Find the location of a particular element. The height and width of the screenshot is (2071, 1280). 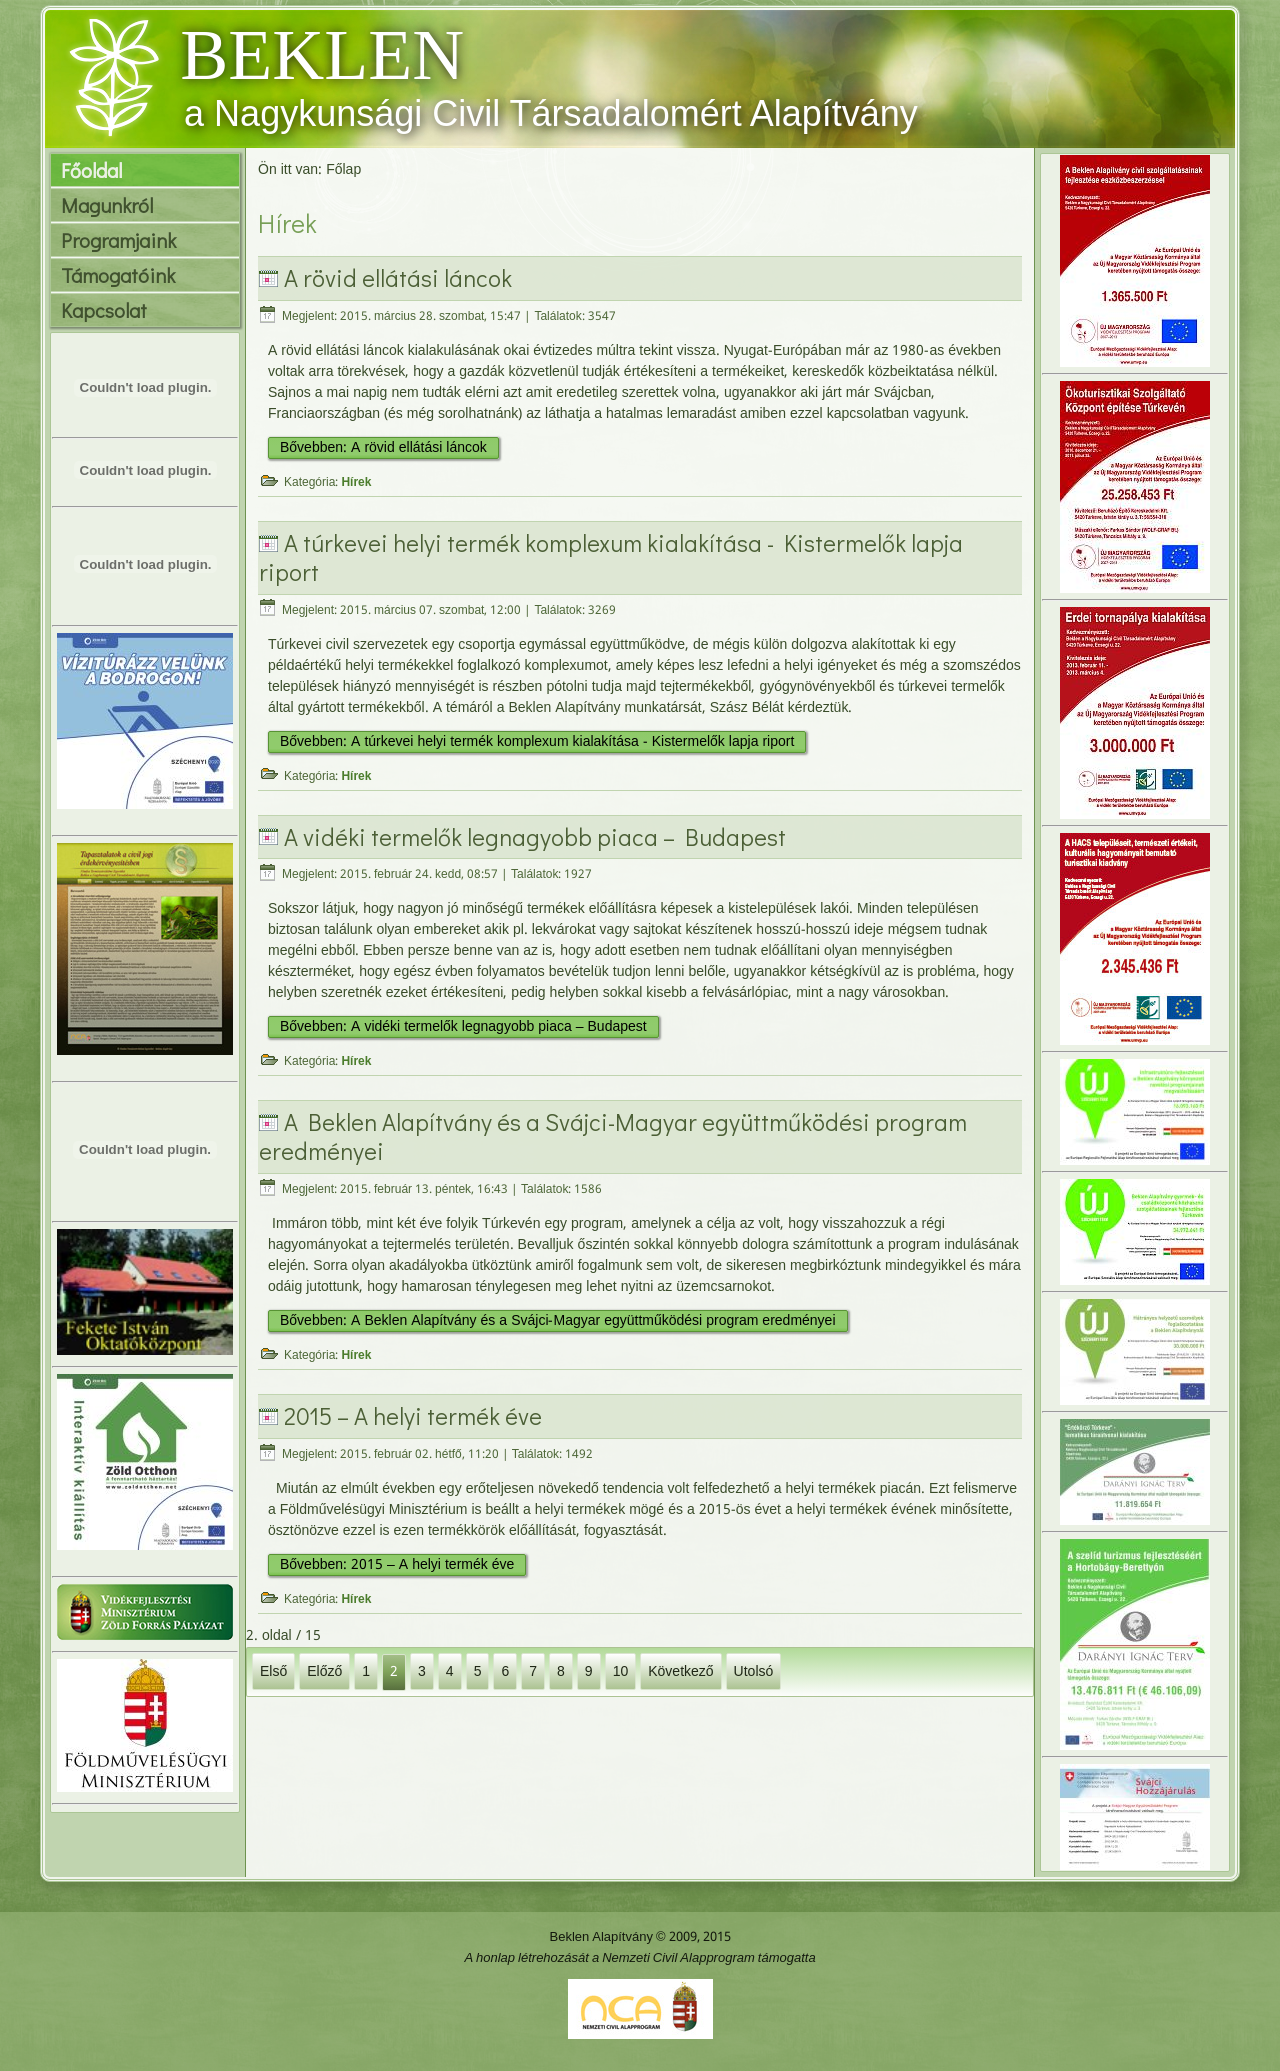

10 is located at coordinates (621, 1671).